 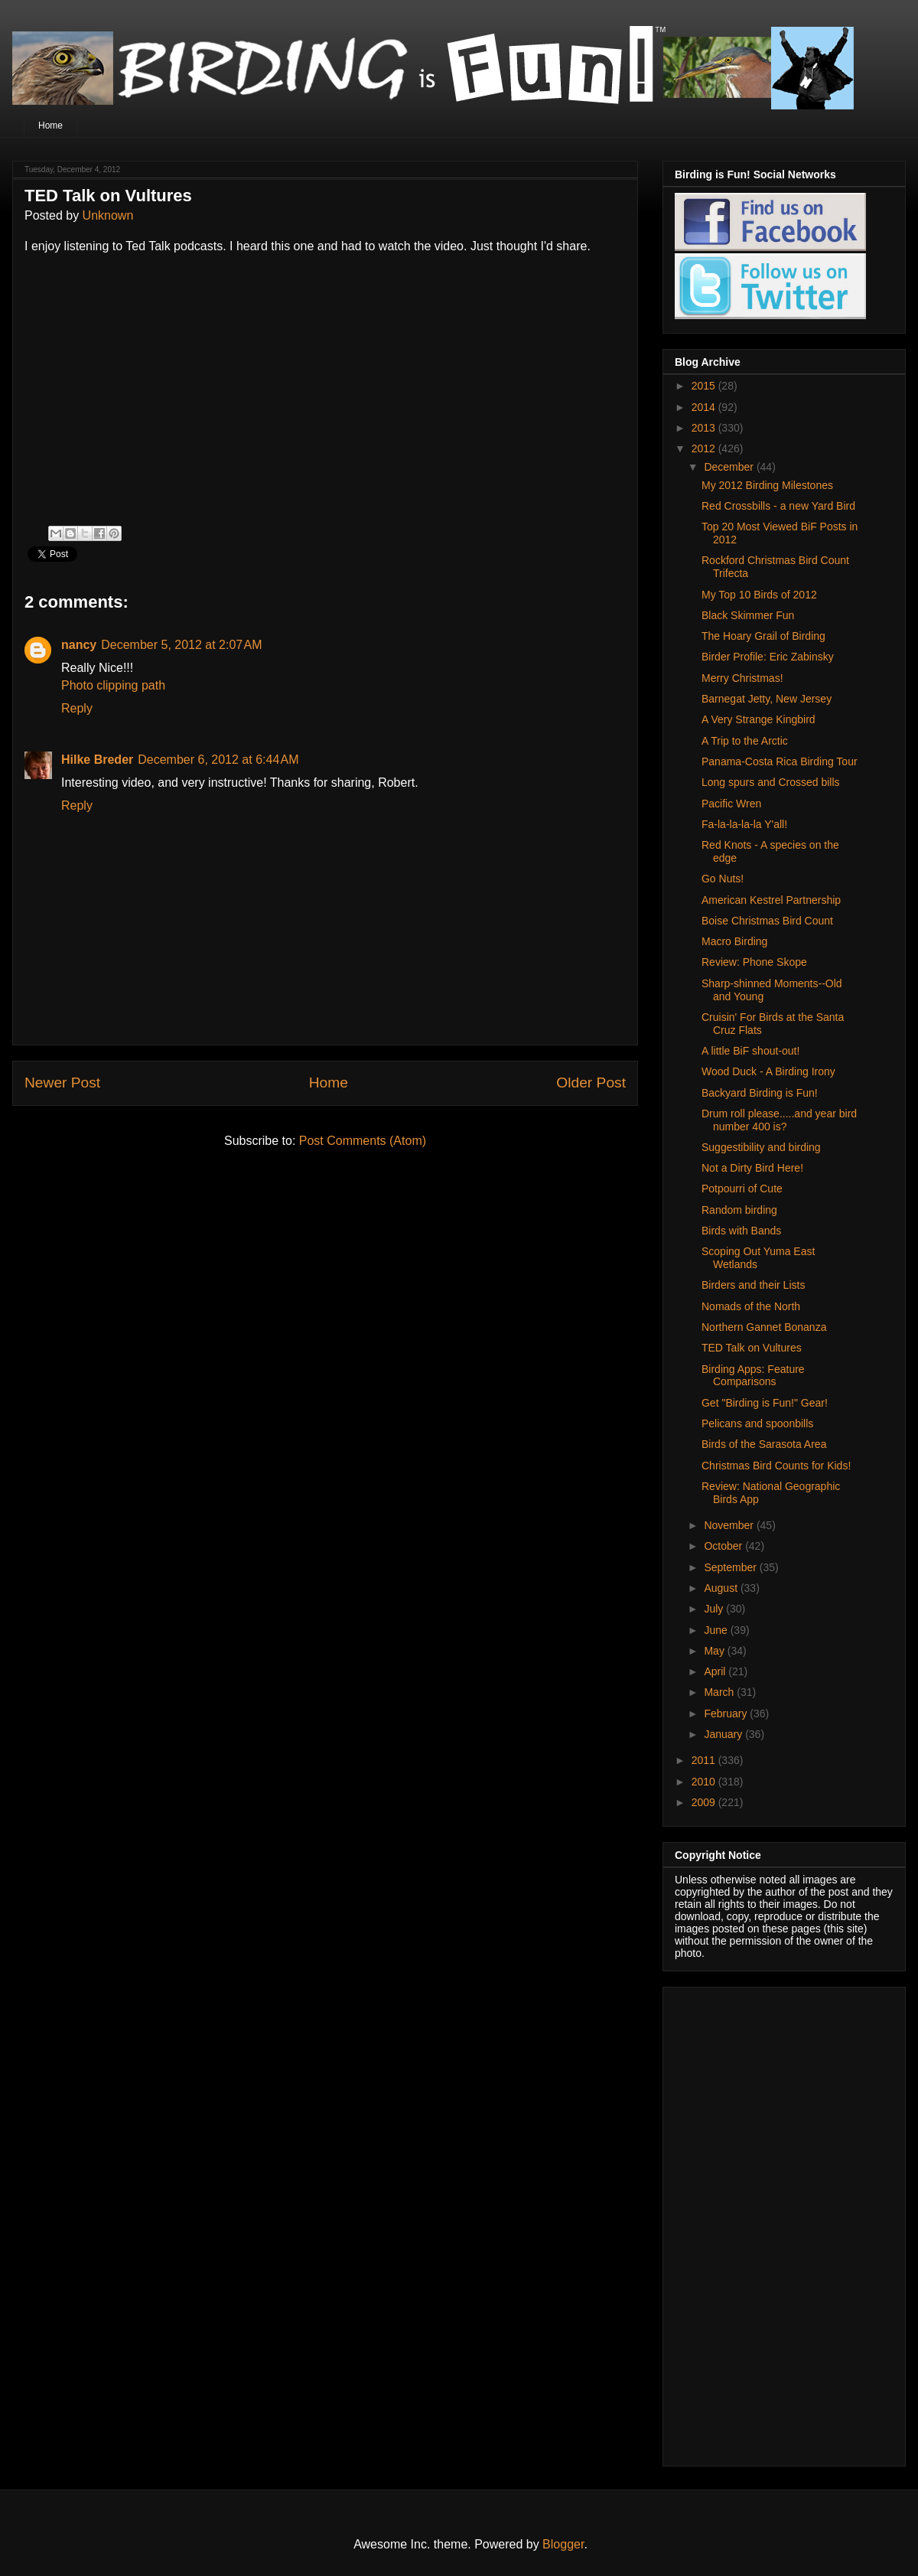 What do you see at coordinates (78, 644) in the screenshot?
I see `nancy` at bounding box center [78, 644].